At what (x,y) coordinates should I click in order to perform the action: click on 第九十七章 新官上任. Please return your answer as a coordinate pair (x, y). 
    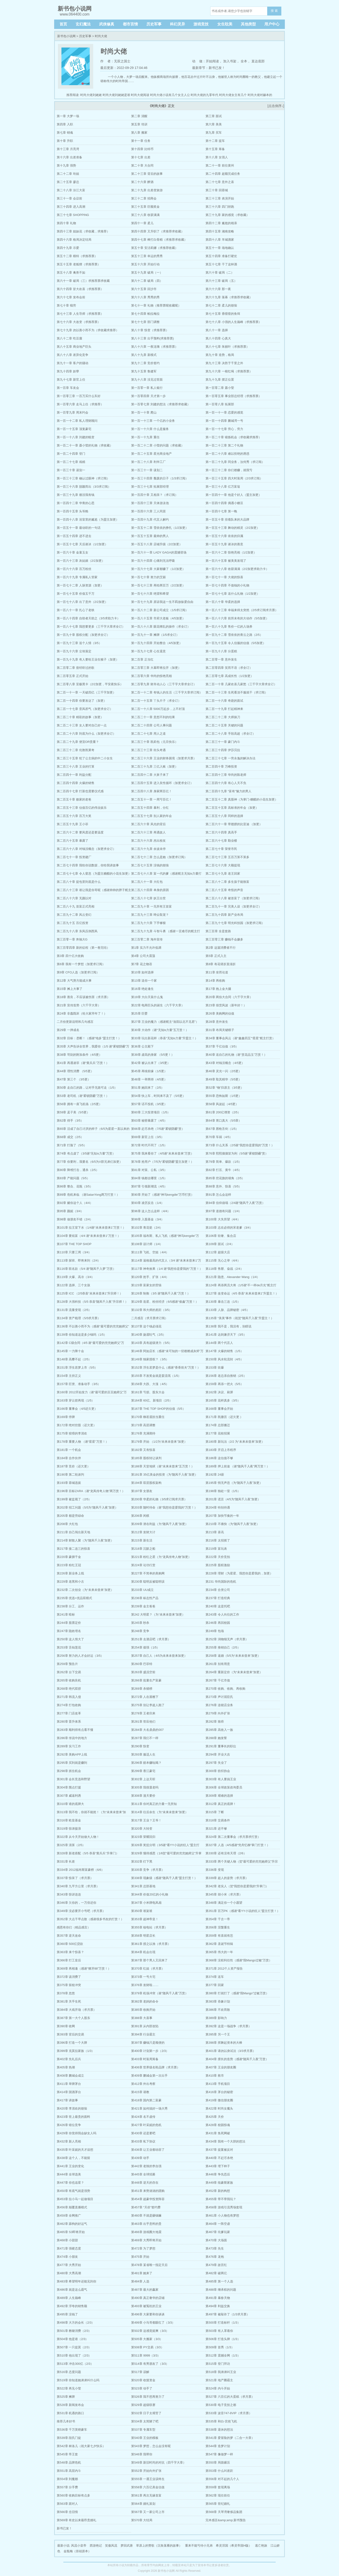
    Looking at the image, I should click on (71, 379).